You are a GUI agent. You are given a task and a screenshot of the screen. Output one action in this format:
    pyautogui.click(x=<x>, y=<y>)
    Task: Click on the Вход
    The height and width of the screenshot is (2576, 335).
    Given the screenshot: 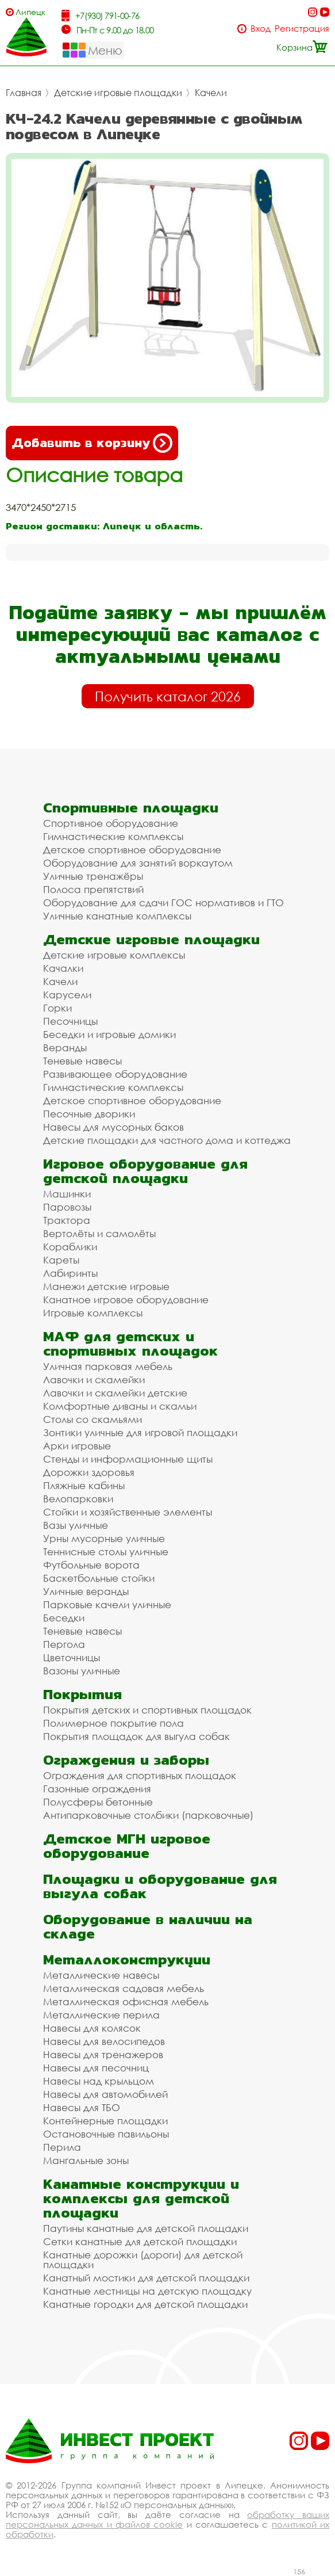 What is the action you would take?
    pyautogui.click(x=261, y=28)
    